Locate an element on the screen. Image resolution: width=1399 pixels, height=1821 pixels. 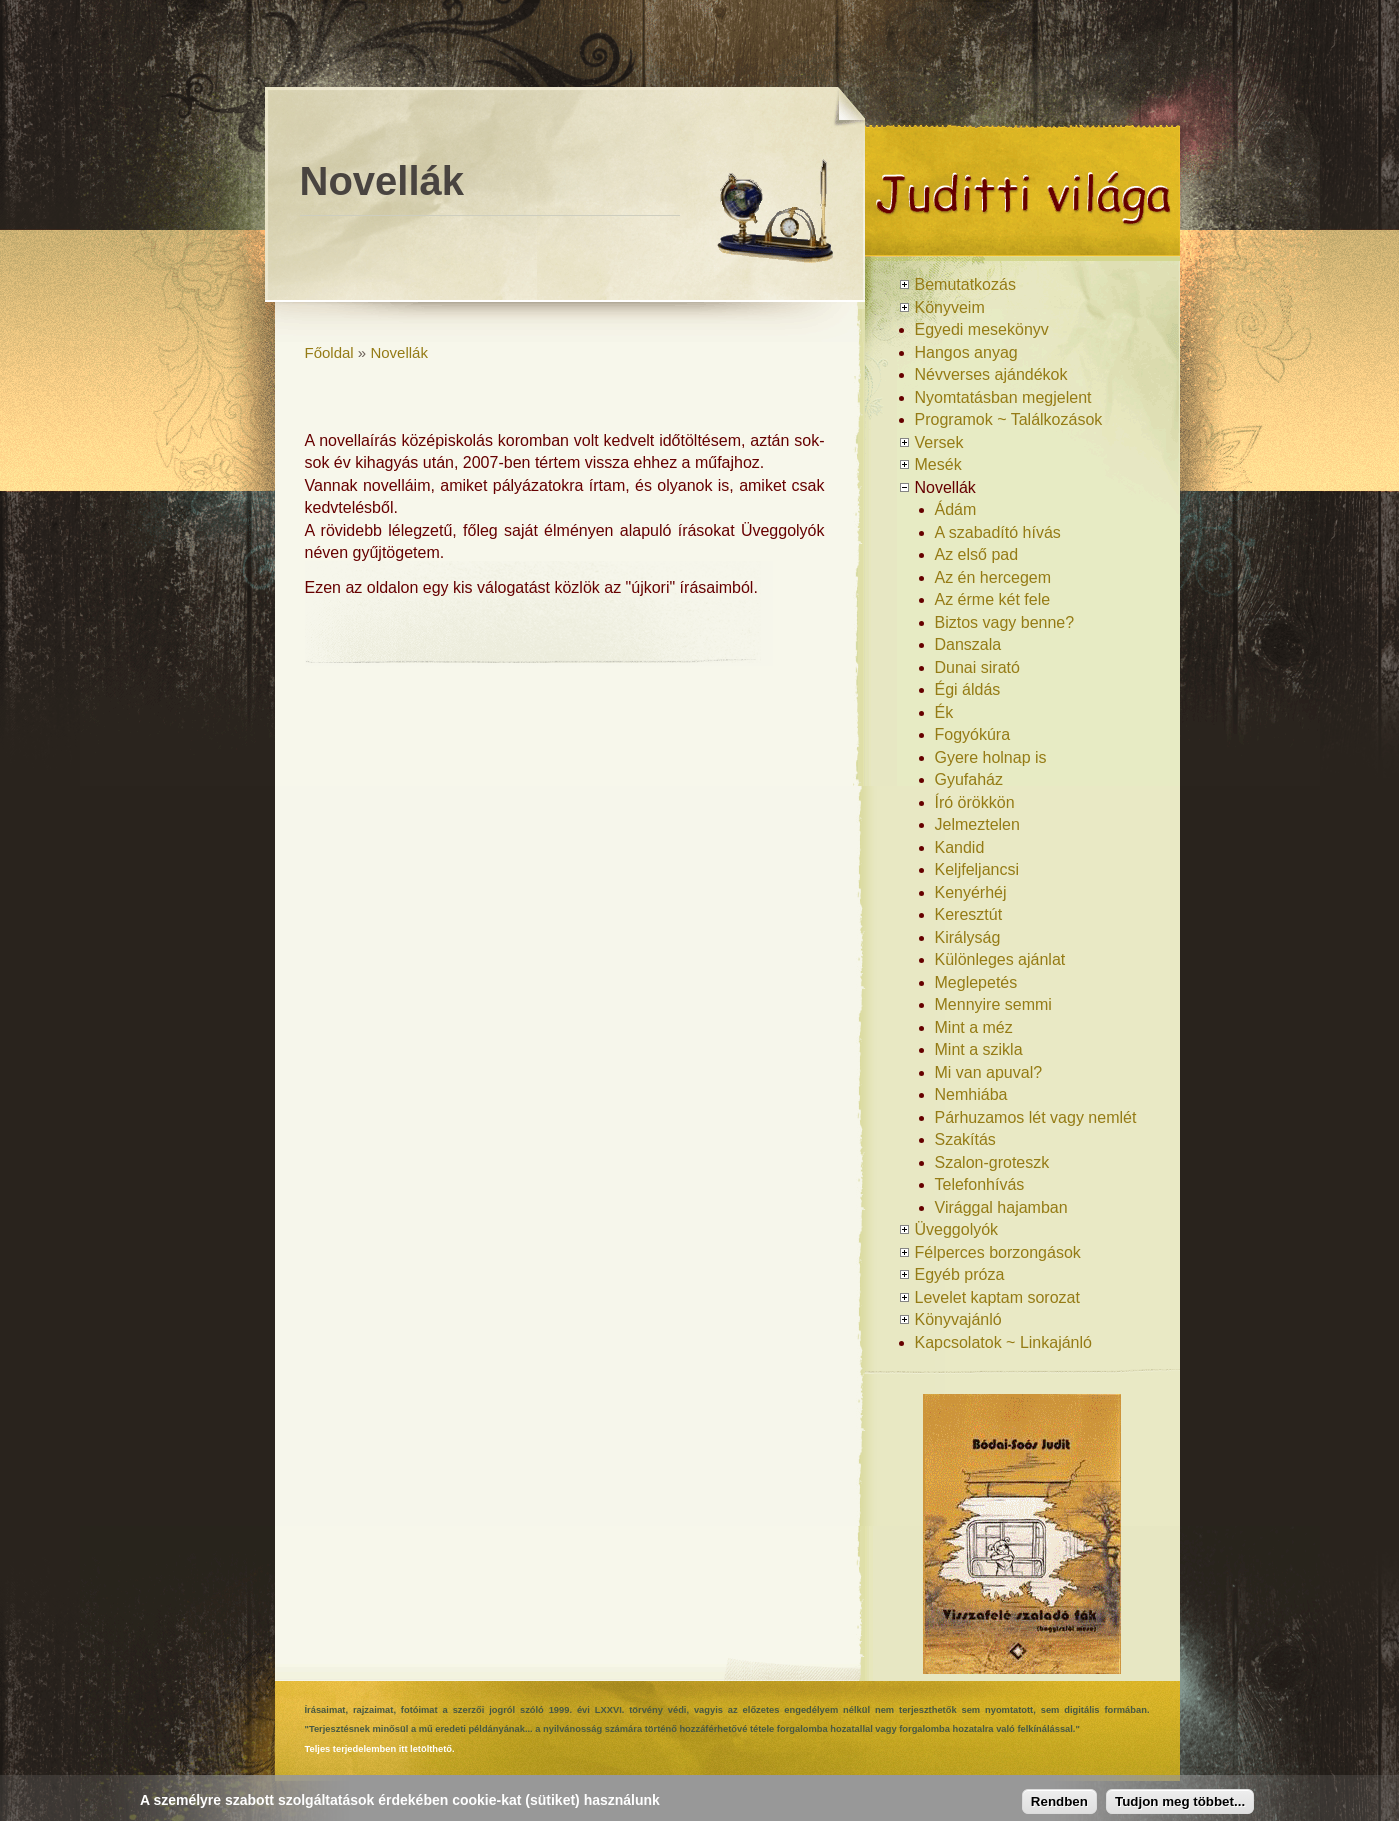
Mint a méz is located at coordinates (974, 1027).